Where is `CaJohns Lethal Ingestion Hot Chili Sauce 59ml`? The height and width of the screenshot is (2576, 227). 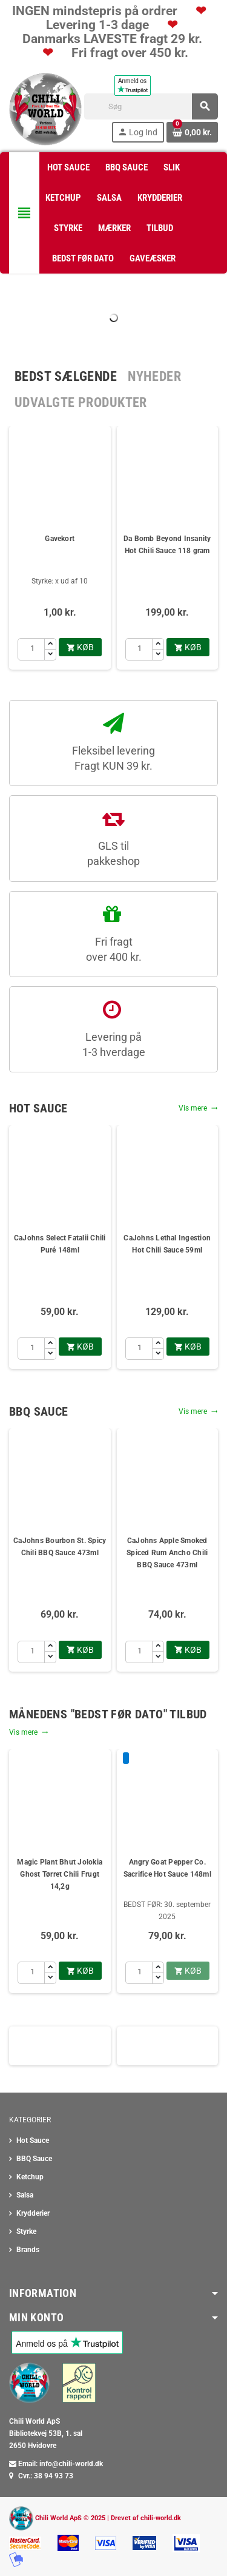
CaJohns Lethal Ingestion Hot Chili Sauce 59ml is located at coordinates (167, 1244).